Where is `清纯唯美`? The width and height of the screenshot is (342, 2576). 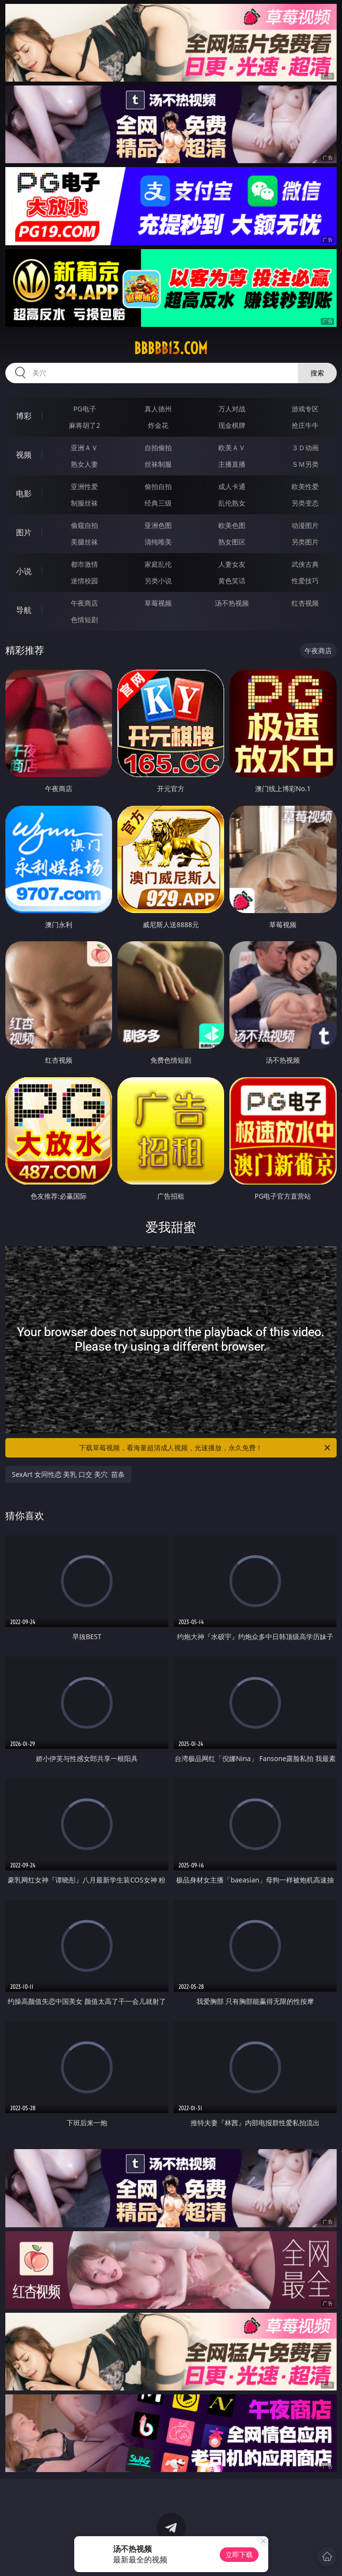 清纯唯美 is located at coordinates (158, 541).